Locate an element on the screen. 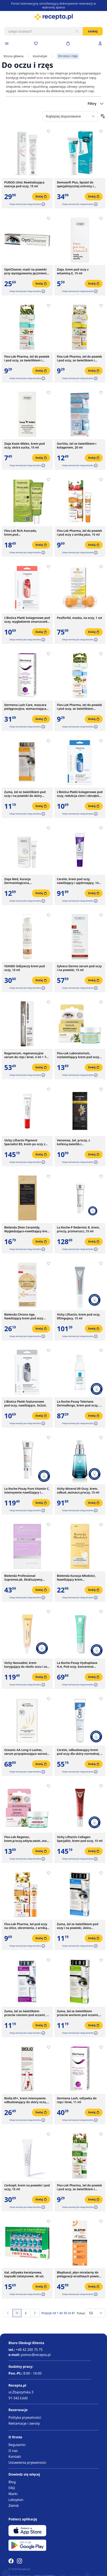  Vichy Liftactiv Collagen Specjalist, krem pod oczy, 15 ml is located at coordinates (80, 1839).